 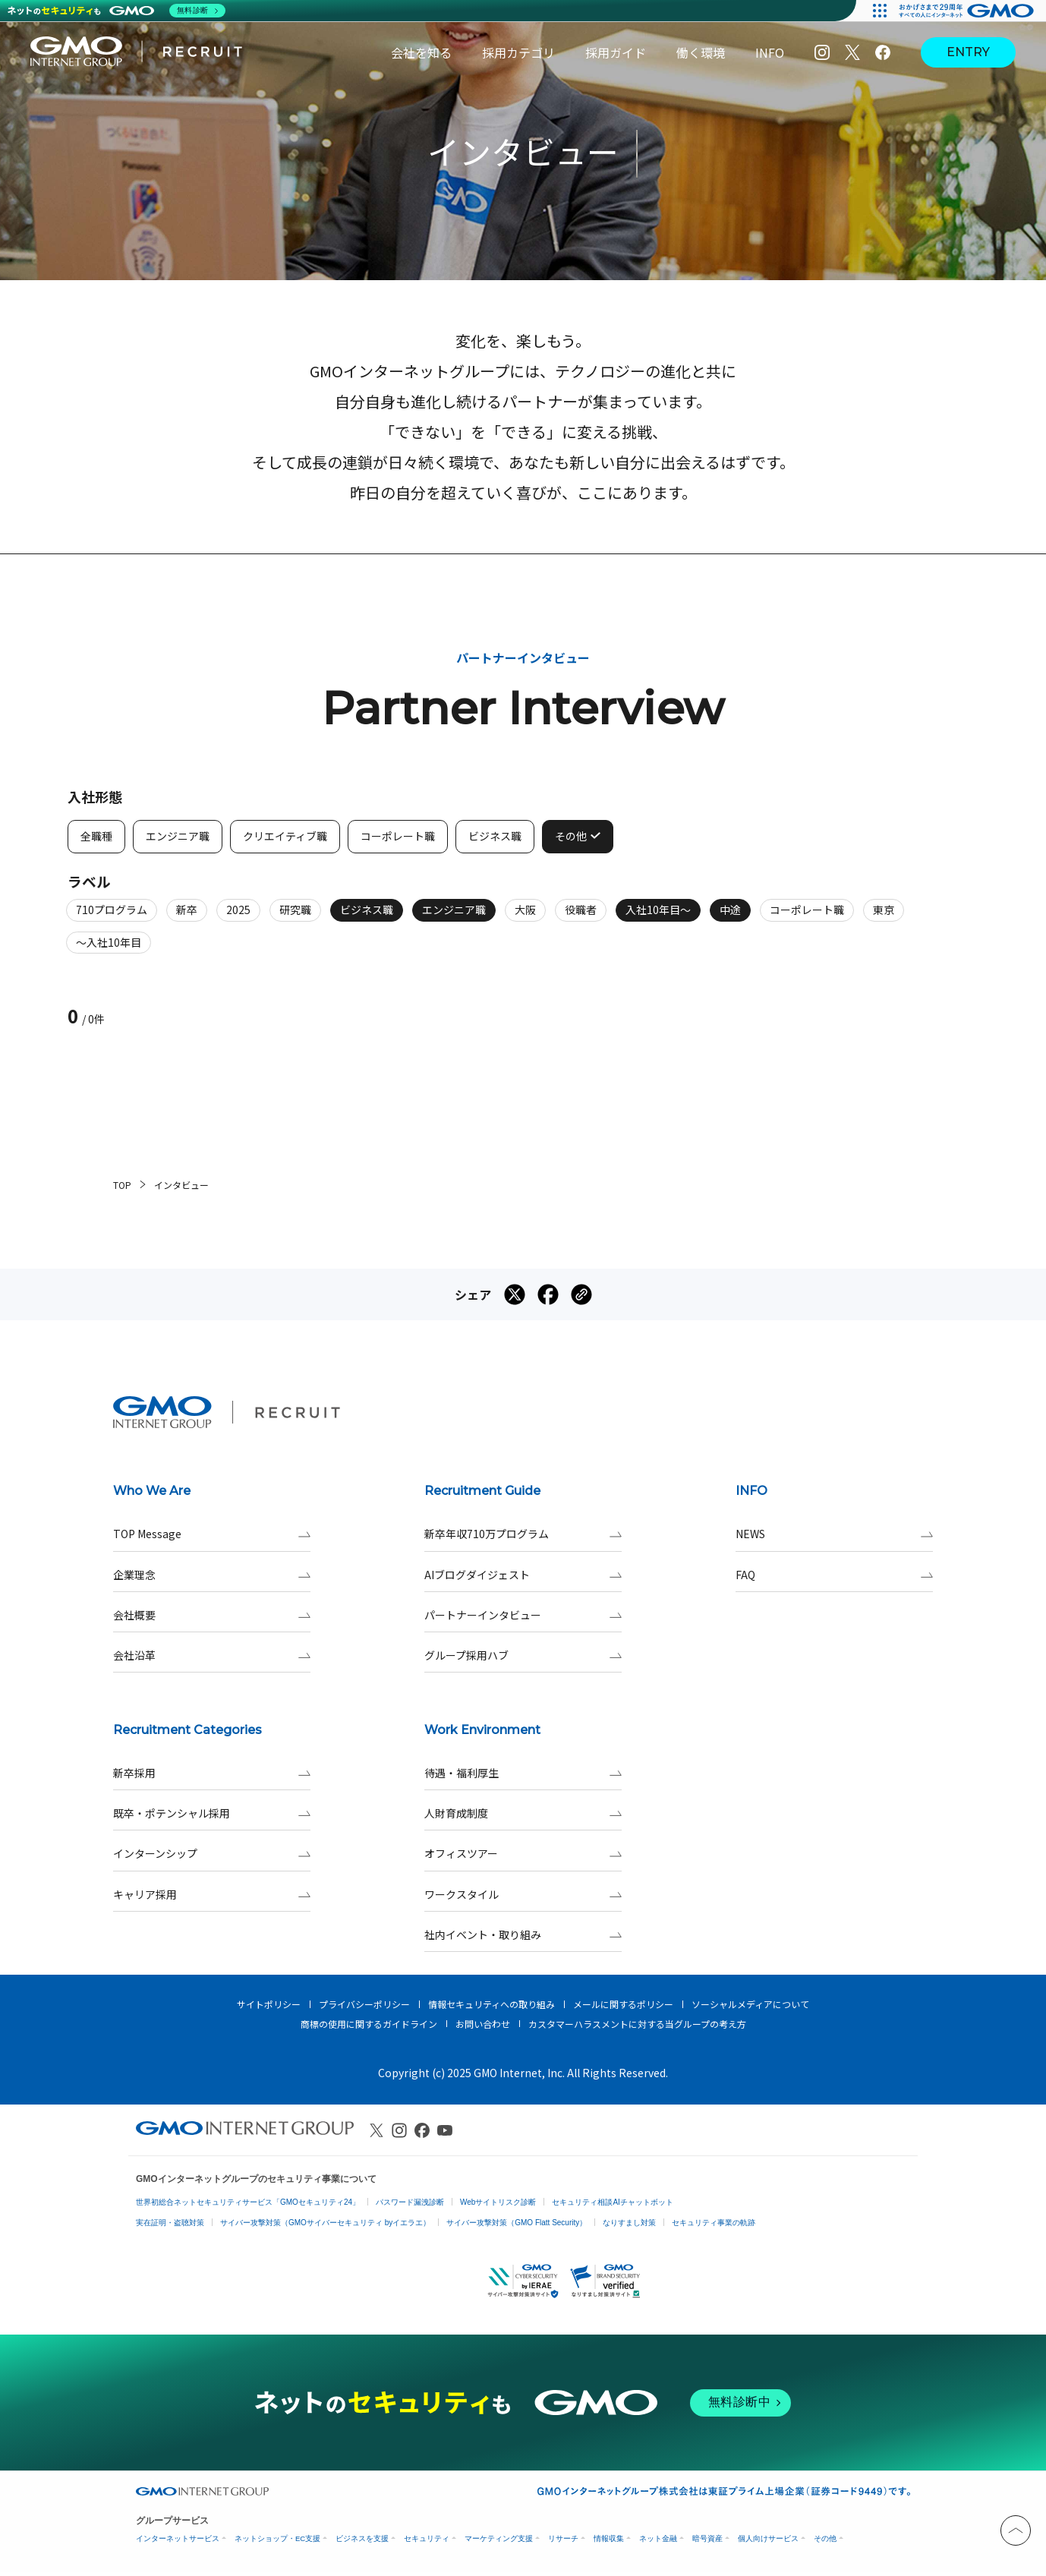 I want to click on 研究職, so click(x=295, y=917).